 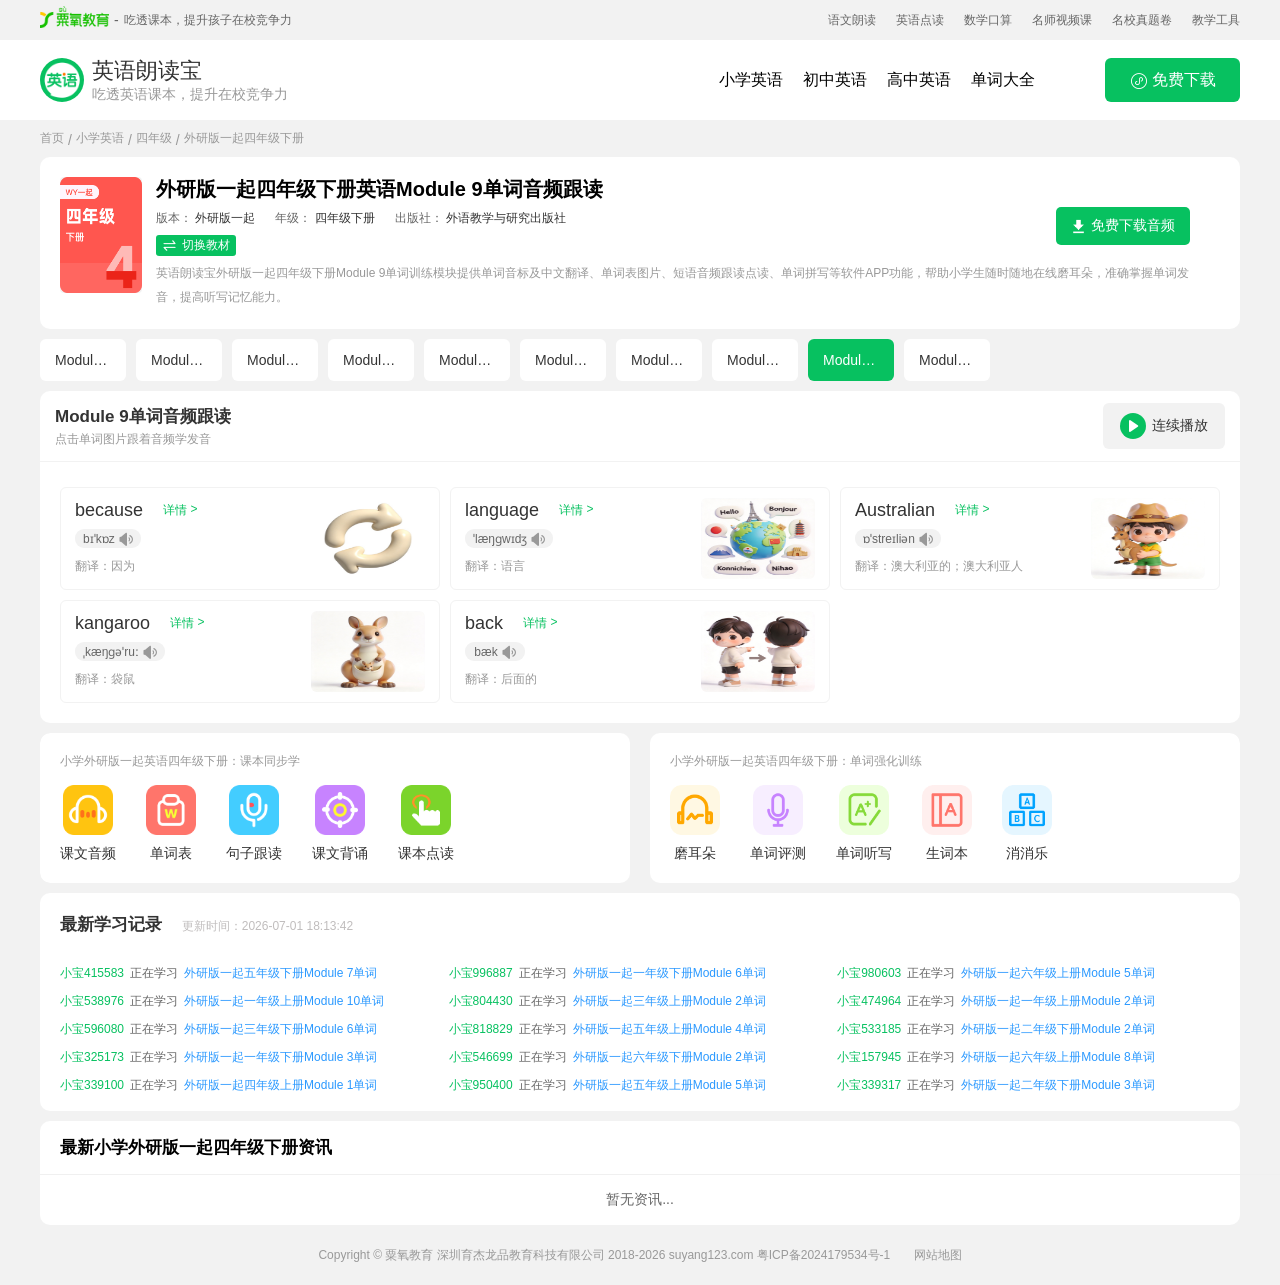 I want to click on Module 5, so click(x=468, y=360).